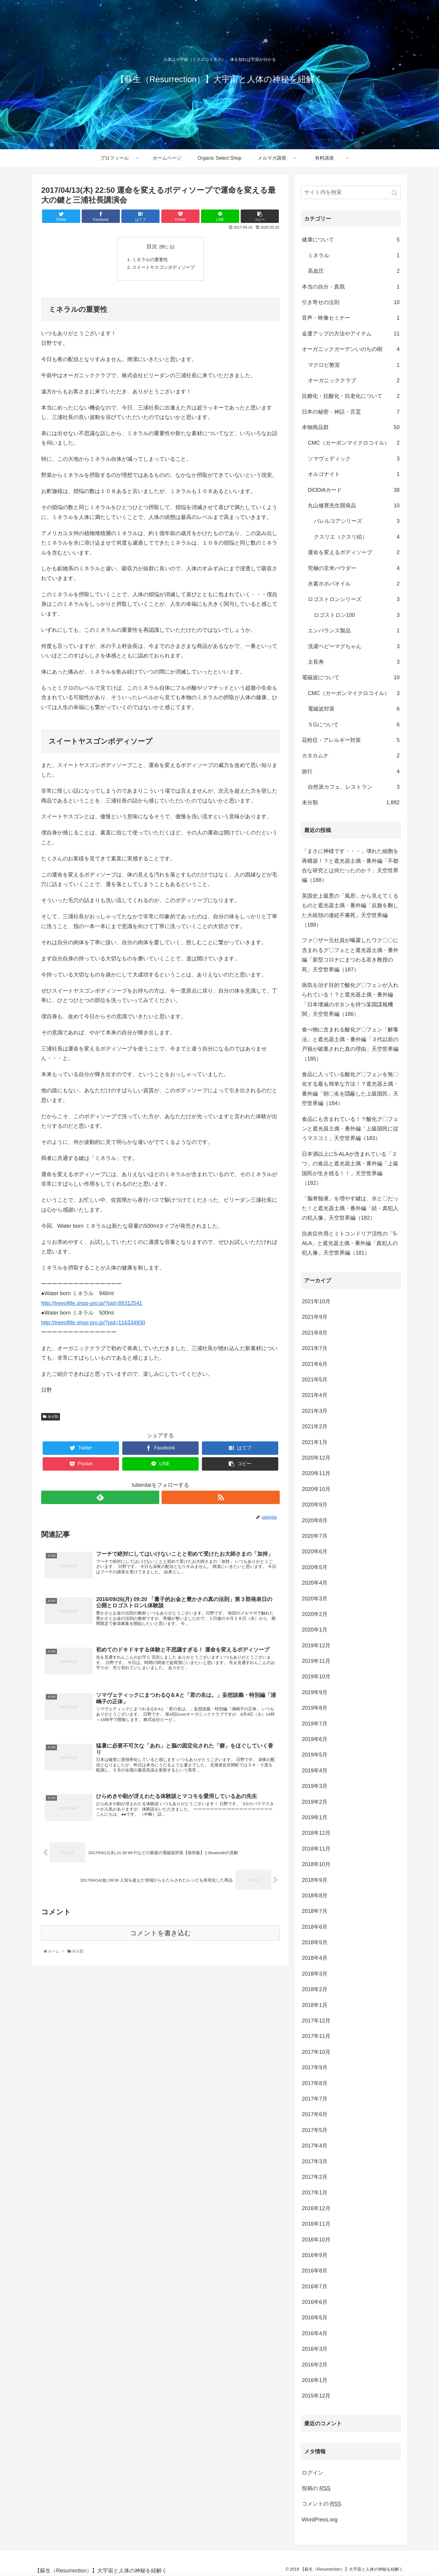 This screenshot has width=439, height=2576. What do you see at coordinates (314, 1755) in the screenshot?
I see `2019年5月` at bounding box center [314, 1755].